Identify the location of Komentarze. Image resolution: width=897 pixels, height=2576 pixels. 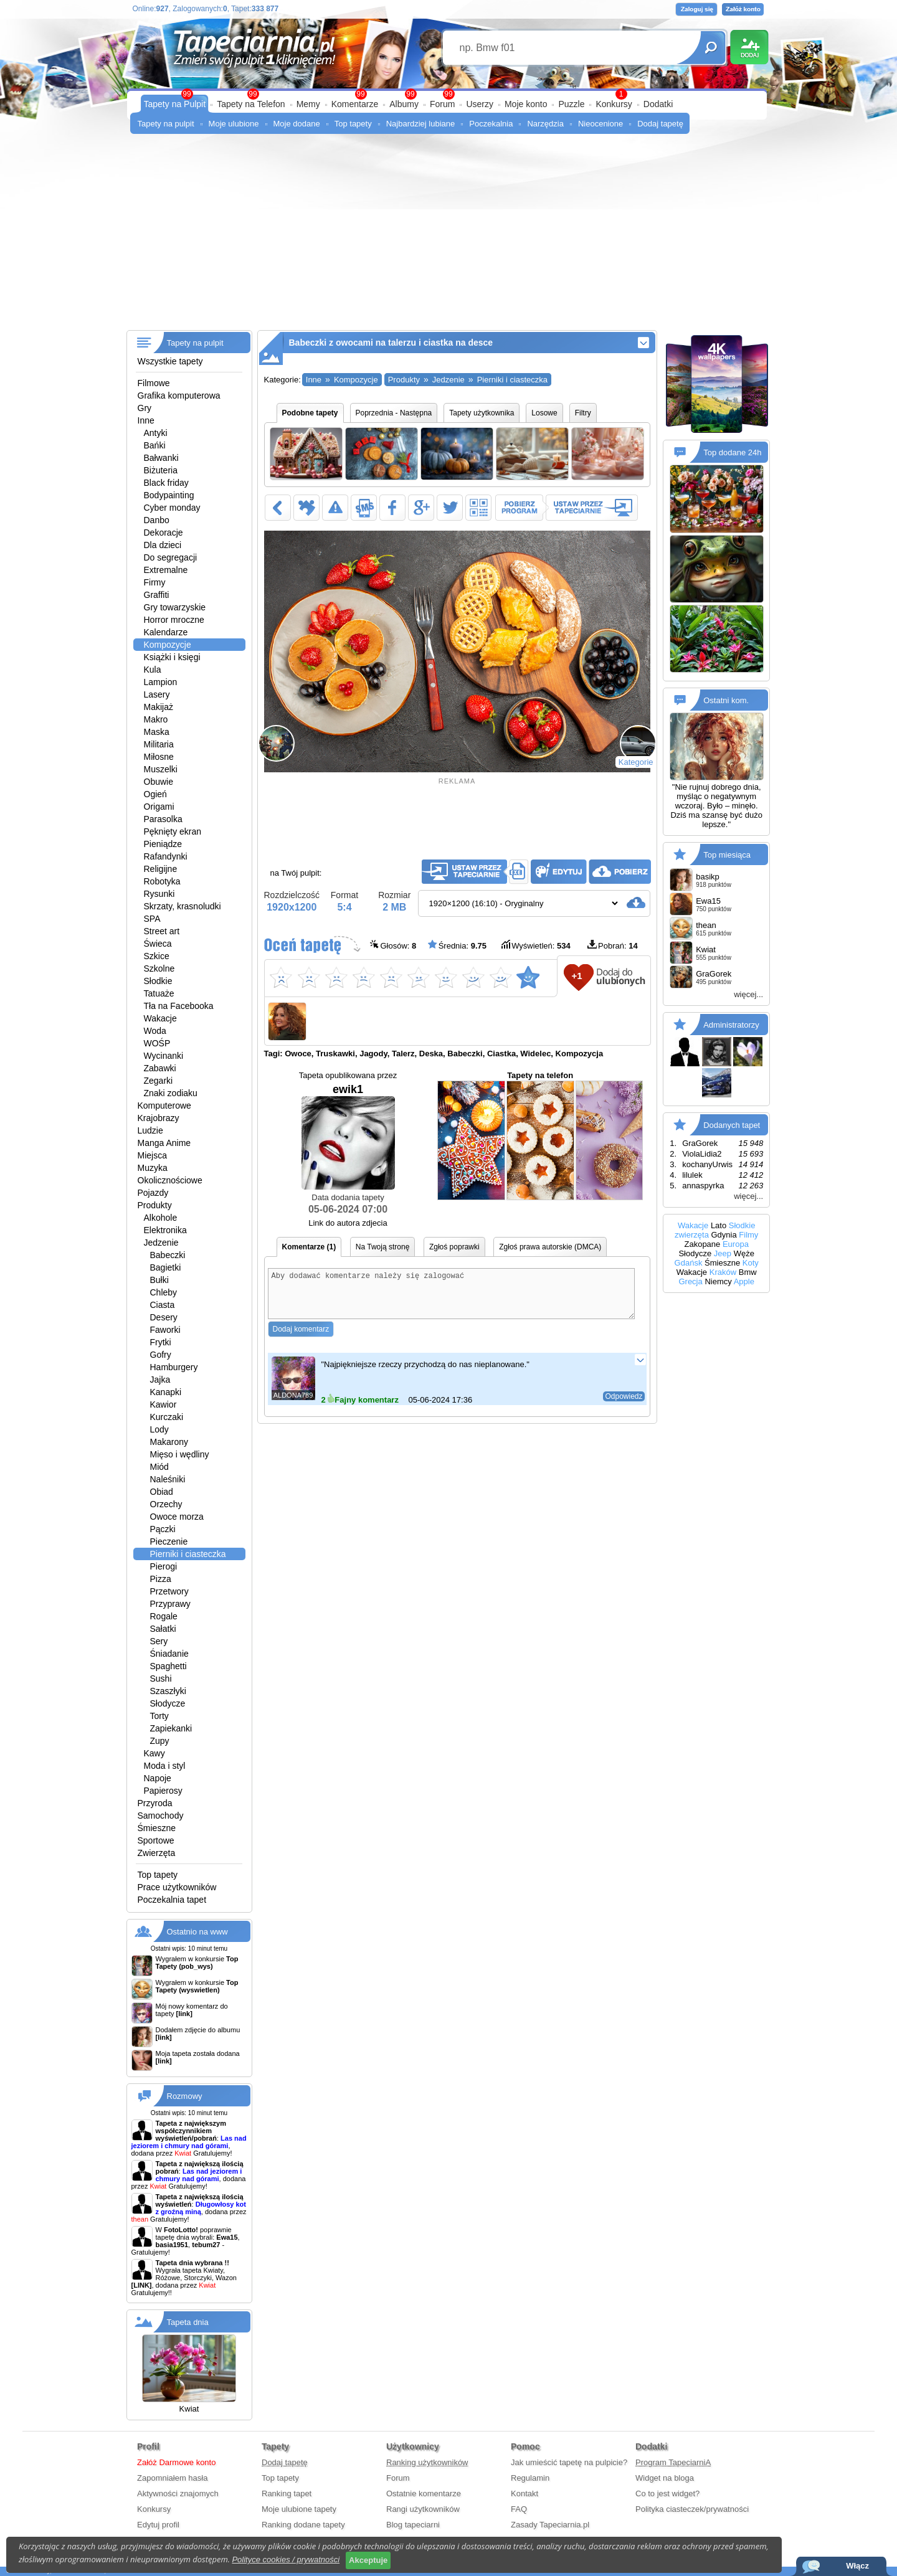
(354, 104).